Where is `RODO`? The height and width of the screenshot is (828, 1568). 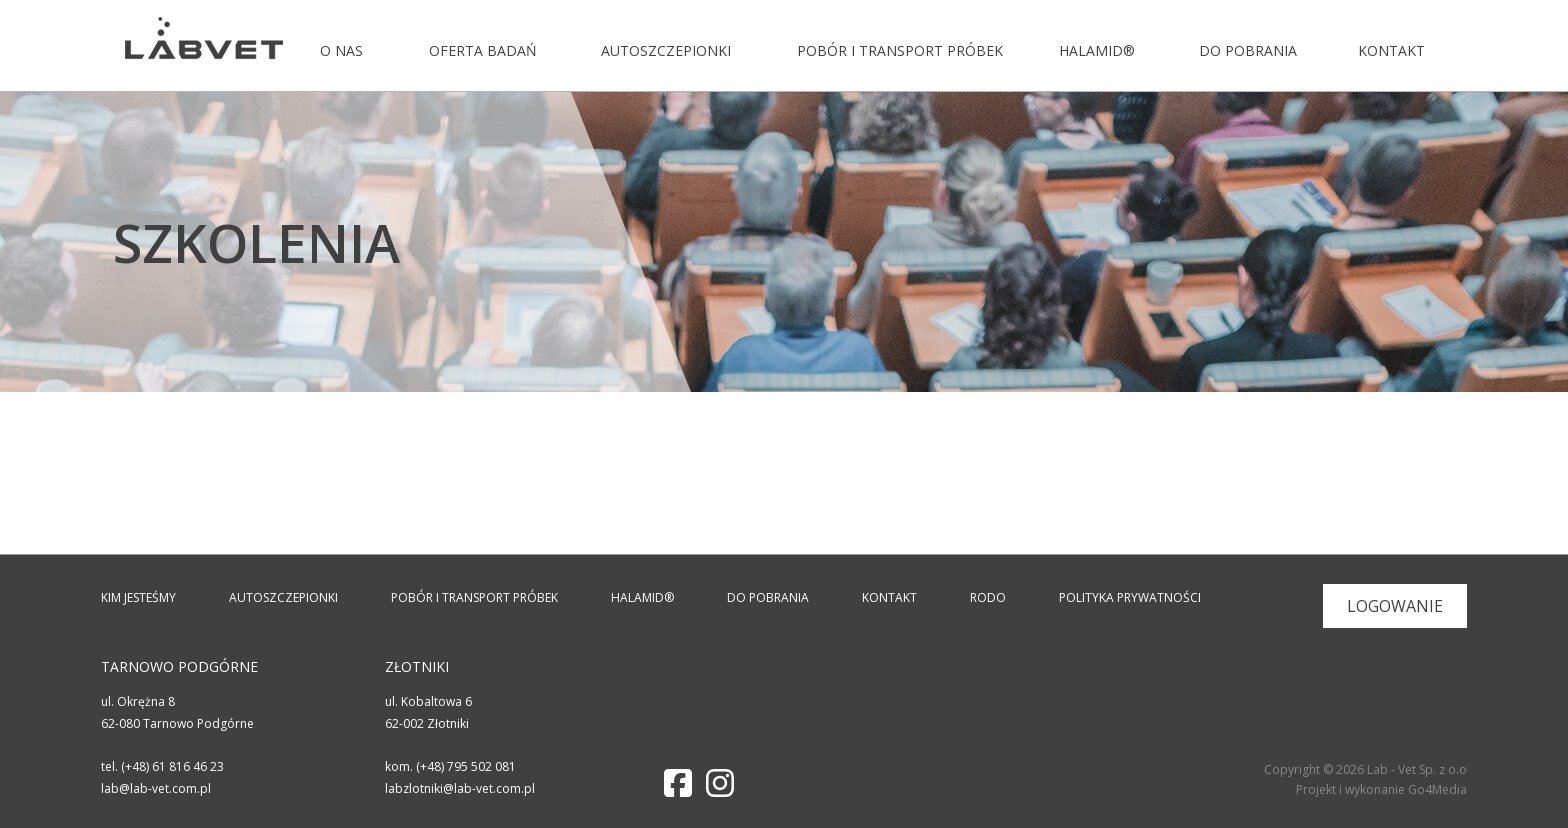 RODO is located at coordinates (988, 597).